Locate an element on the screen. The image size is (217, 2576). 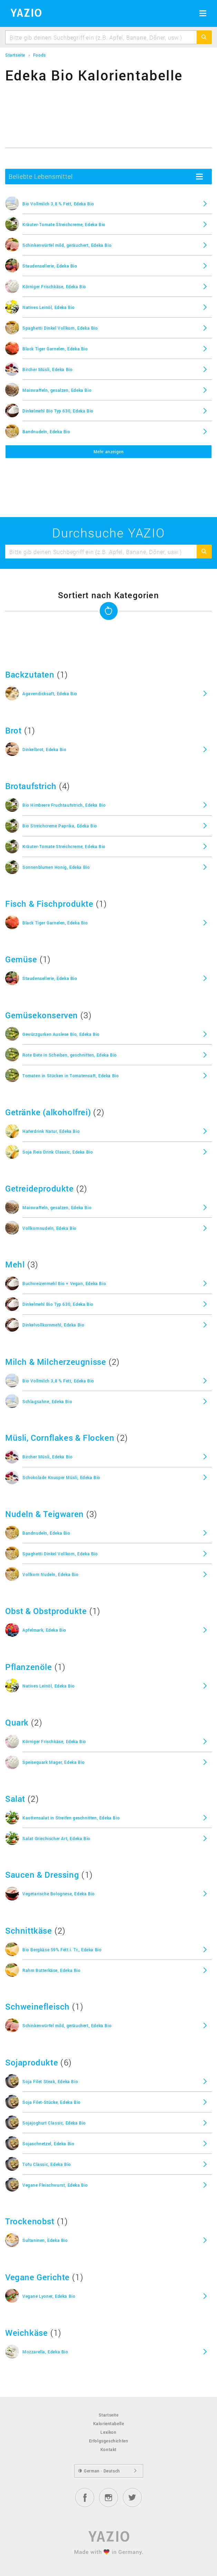
Vollkornnudeln, Edeka Bio is located at coordinates (49, 1228).